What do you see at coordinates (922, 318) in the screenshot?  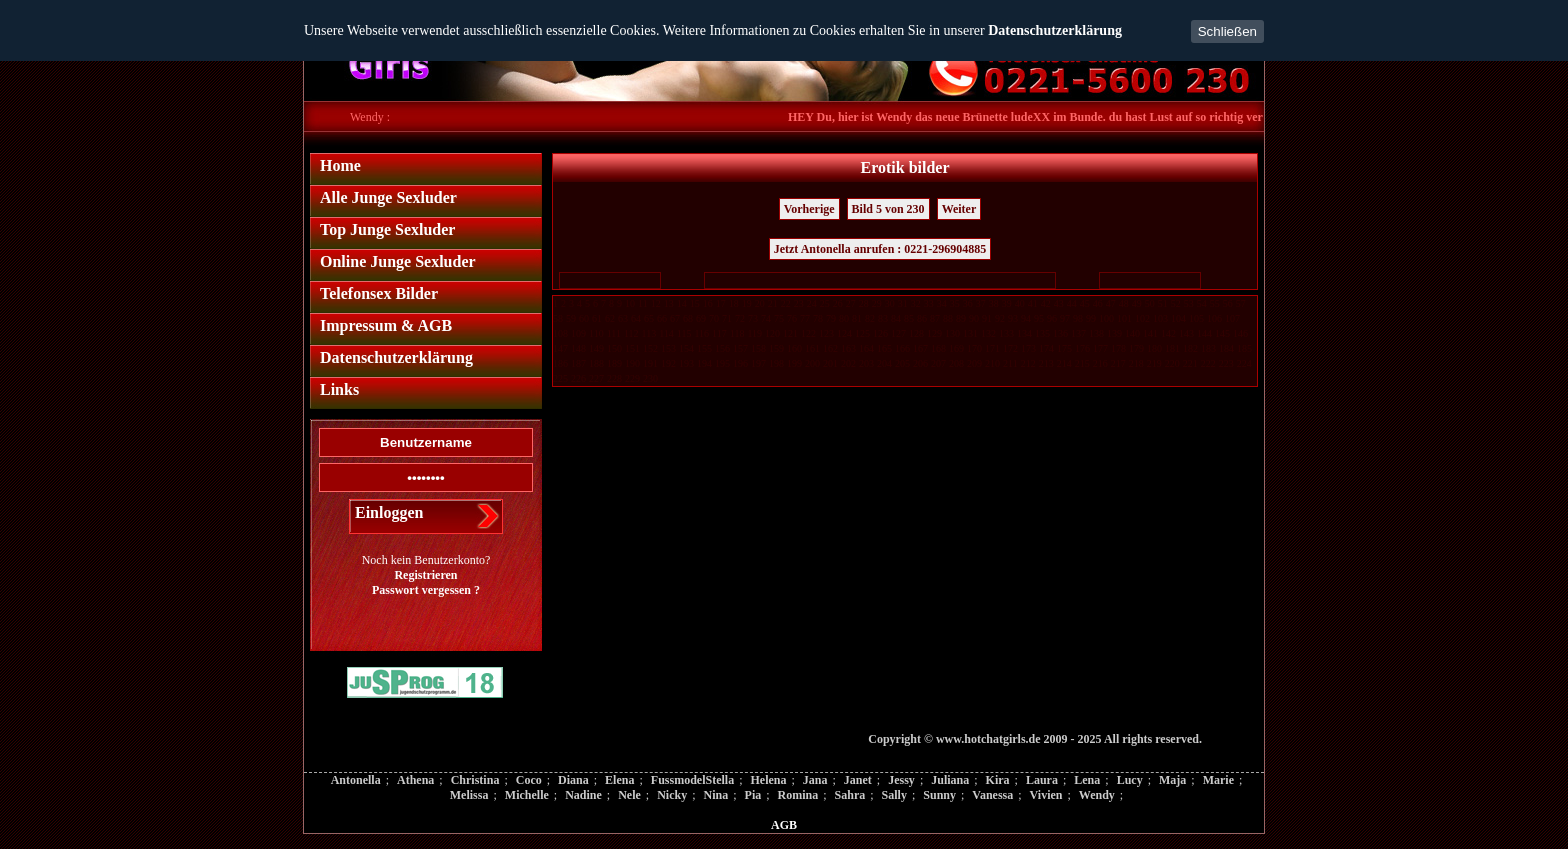 I see `86` at bounding box center [922, 318].